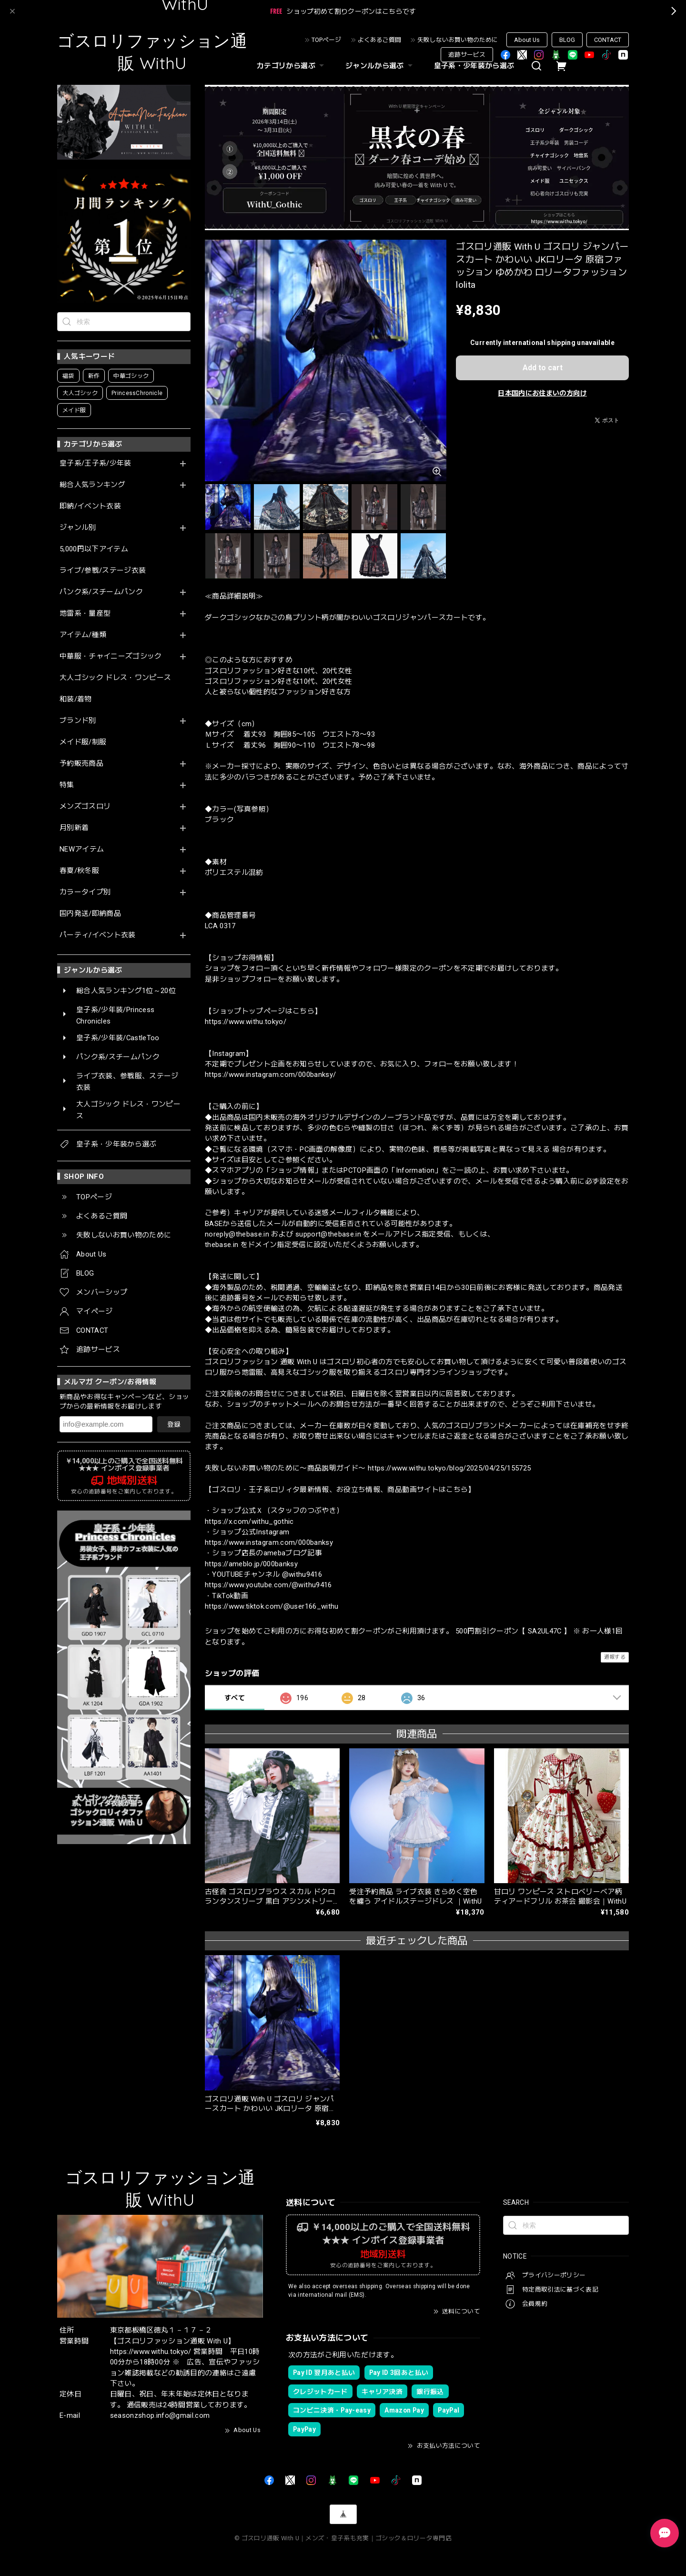  Describe the element at coordinates (245, 1021) in the screenshot. I see `https://www.withu.tokyo/` at that location.